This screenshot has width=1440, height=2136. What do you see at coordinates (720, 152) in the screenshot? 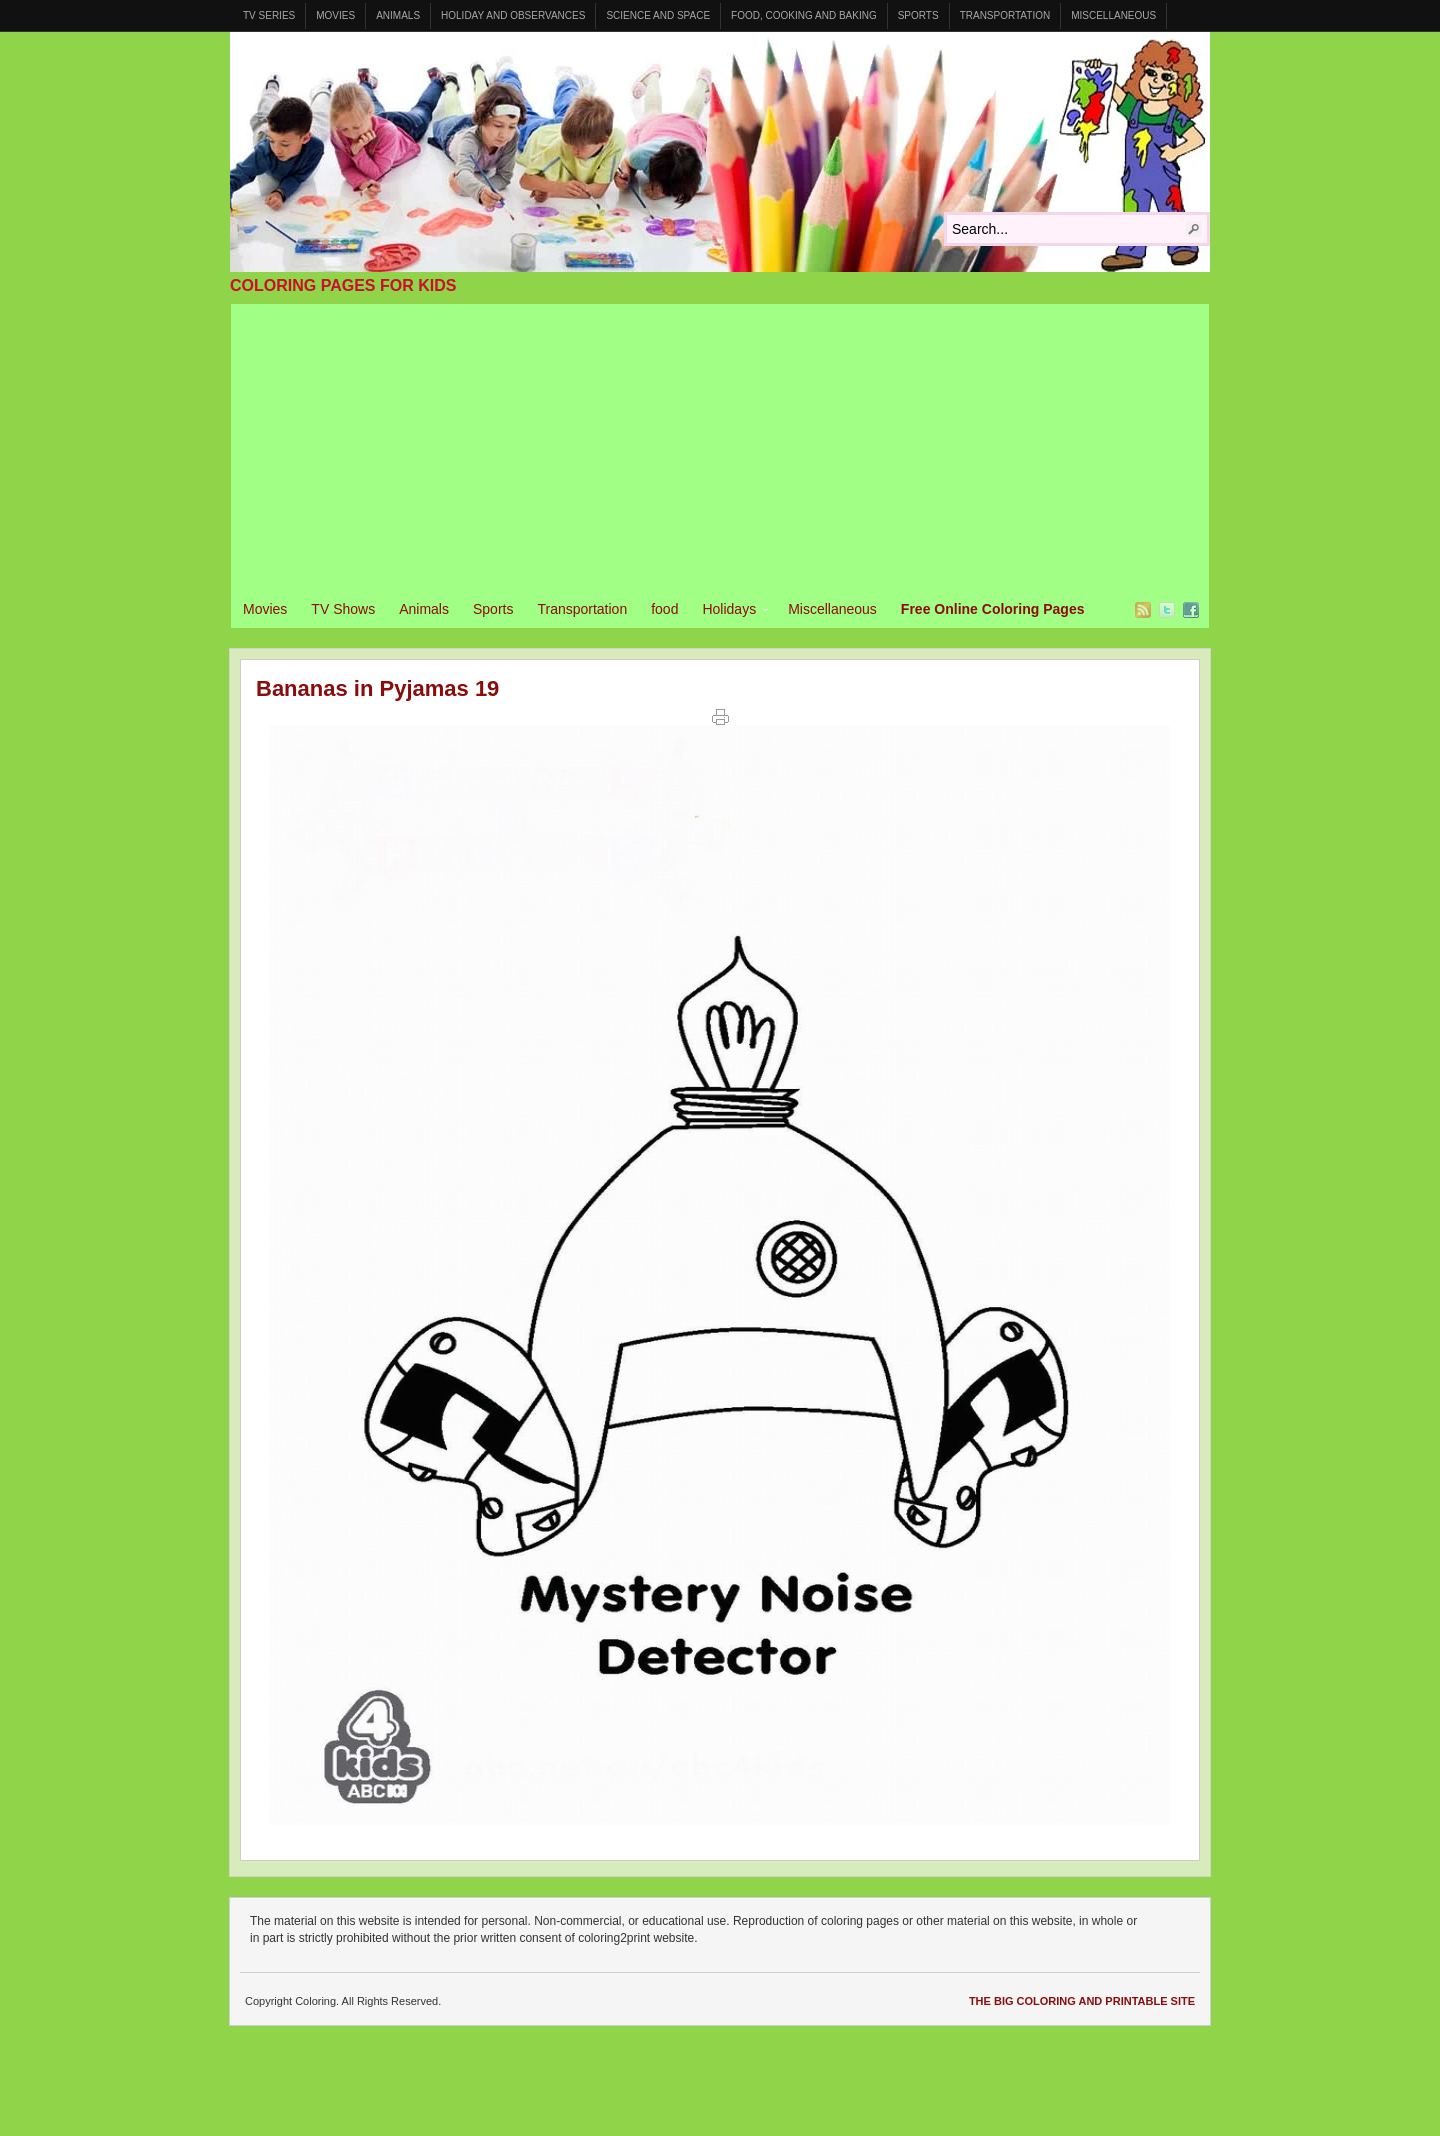
I see `Coloring` at bounding box center [720, 152].